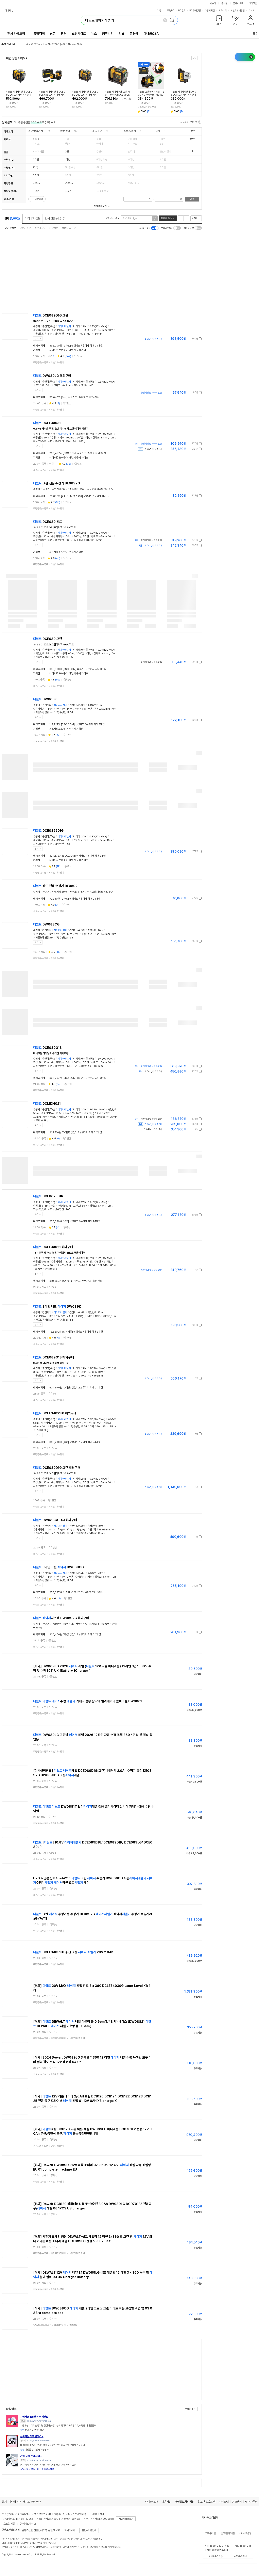 This screenshot has width=259, height=2576. I want to click on PC견적, so click(182, 10).